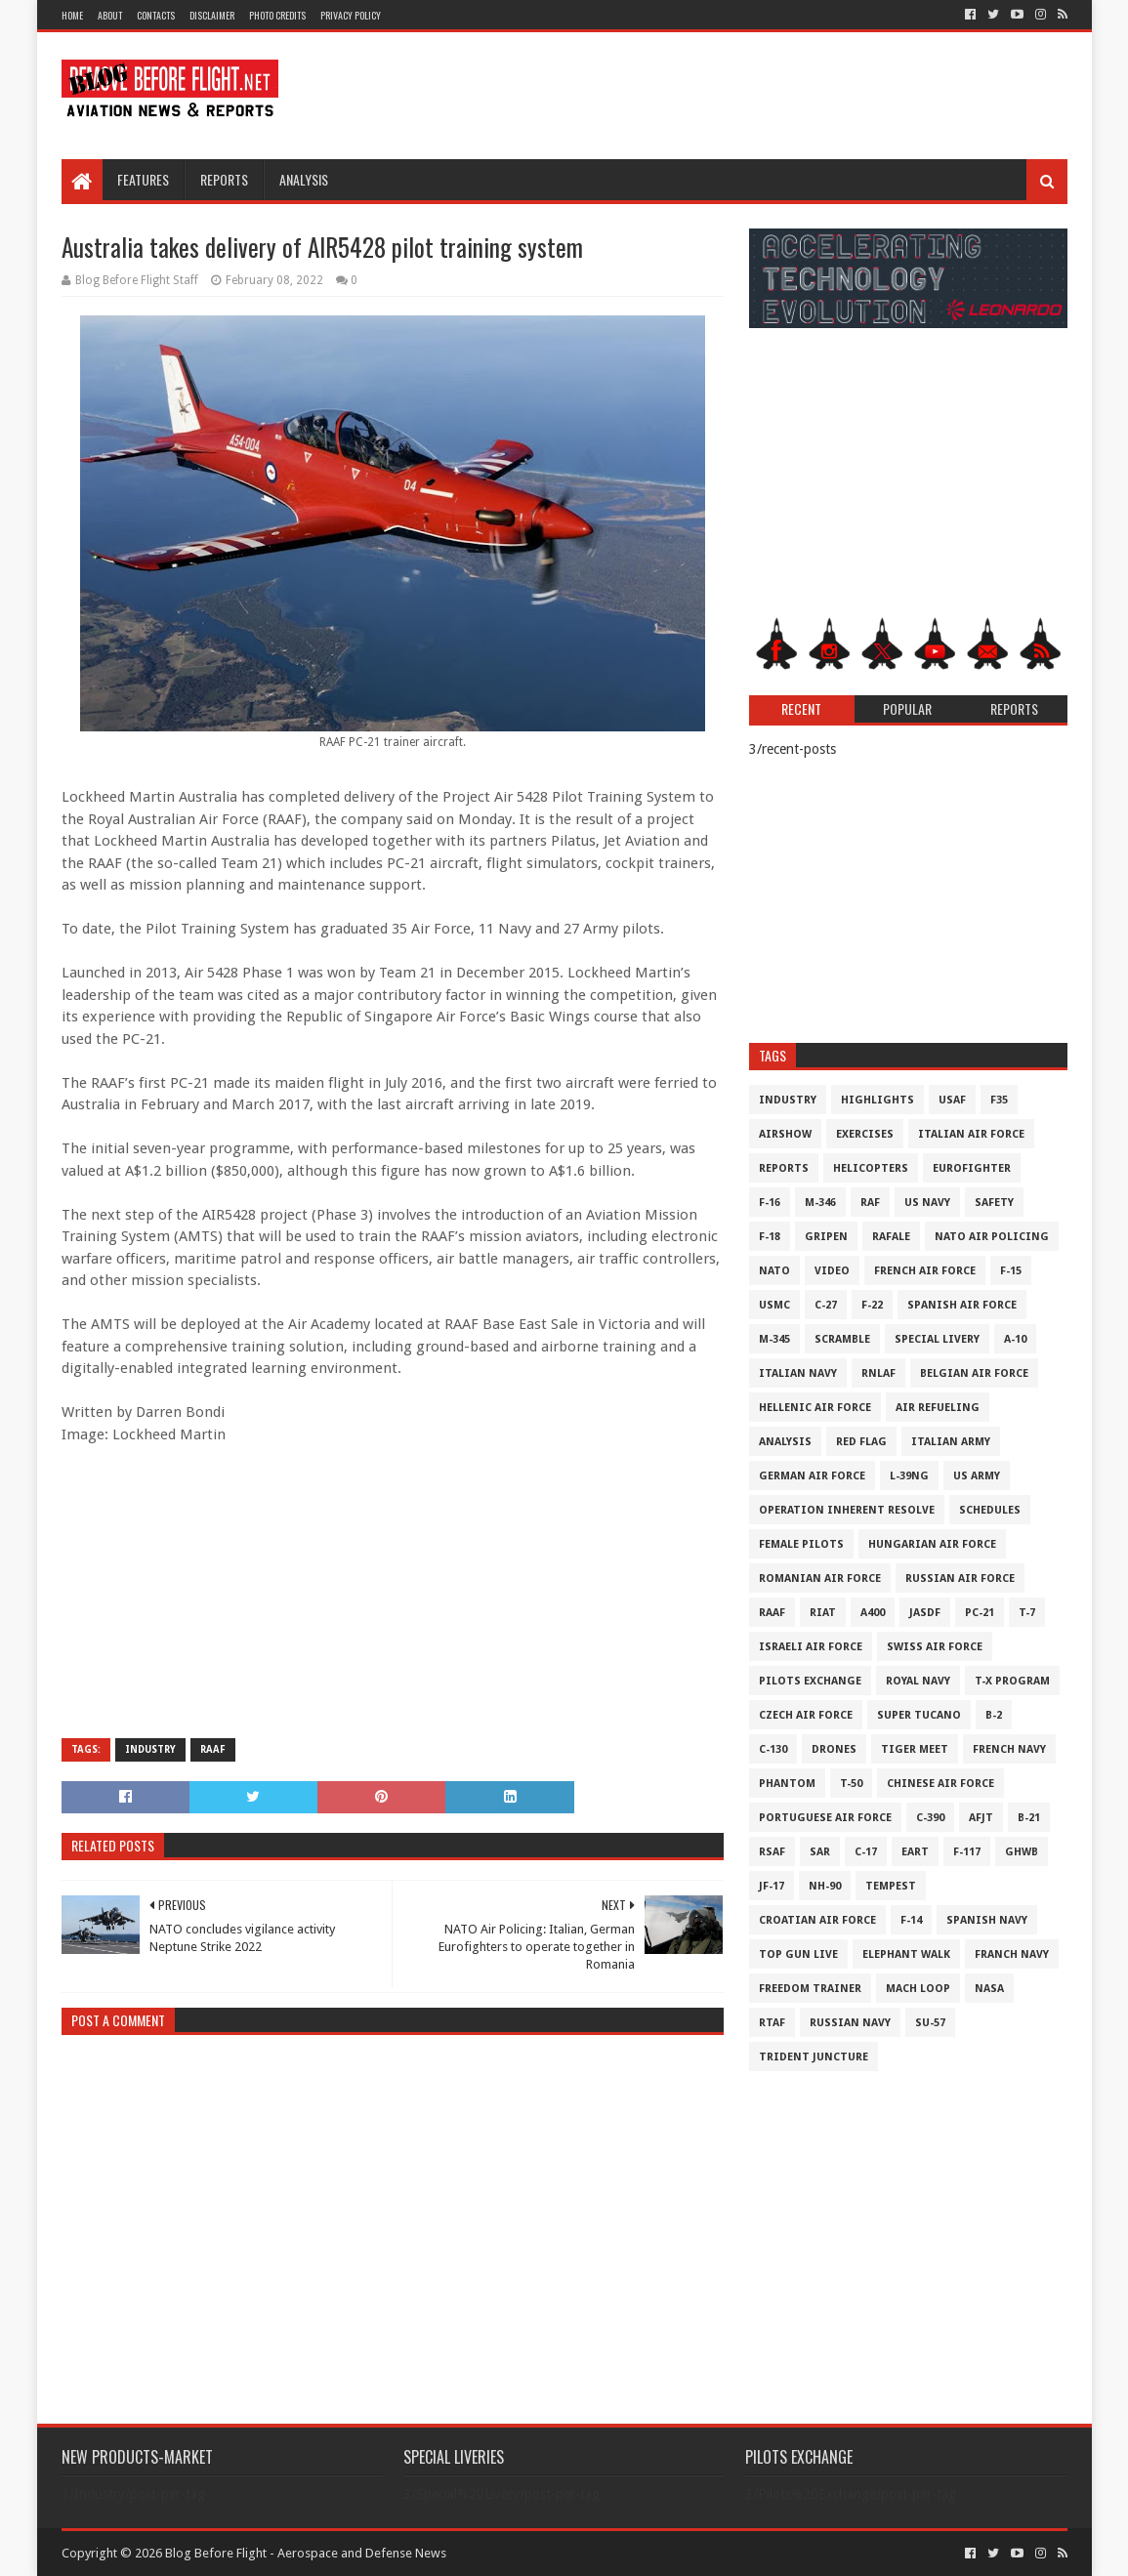 The width and height of the screenshot is (1128, 2576). What do you see at coordinates (930, 1817) in the screenshot?
I see `c-390` at bounding box center [930, 1817].